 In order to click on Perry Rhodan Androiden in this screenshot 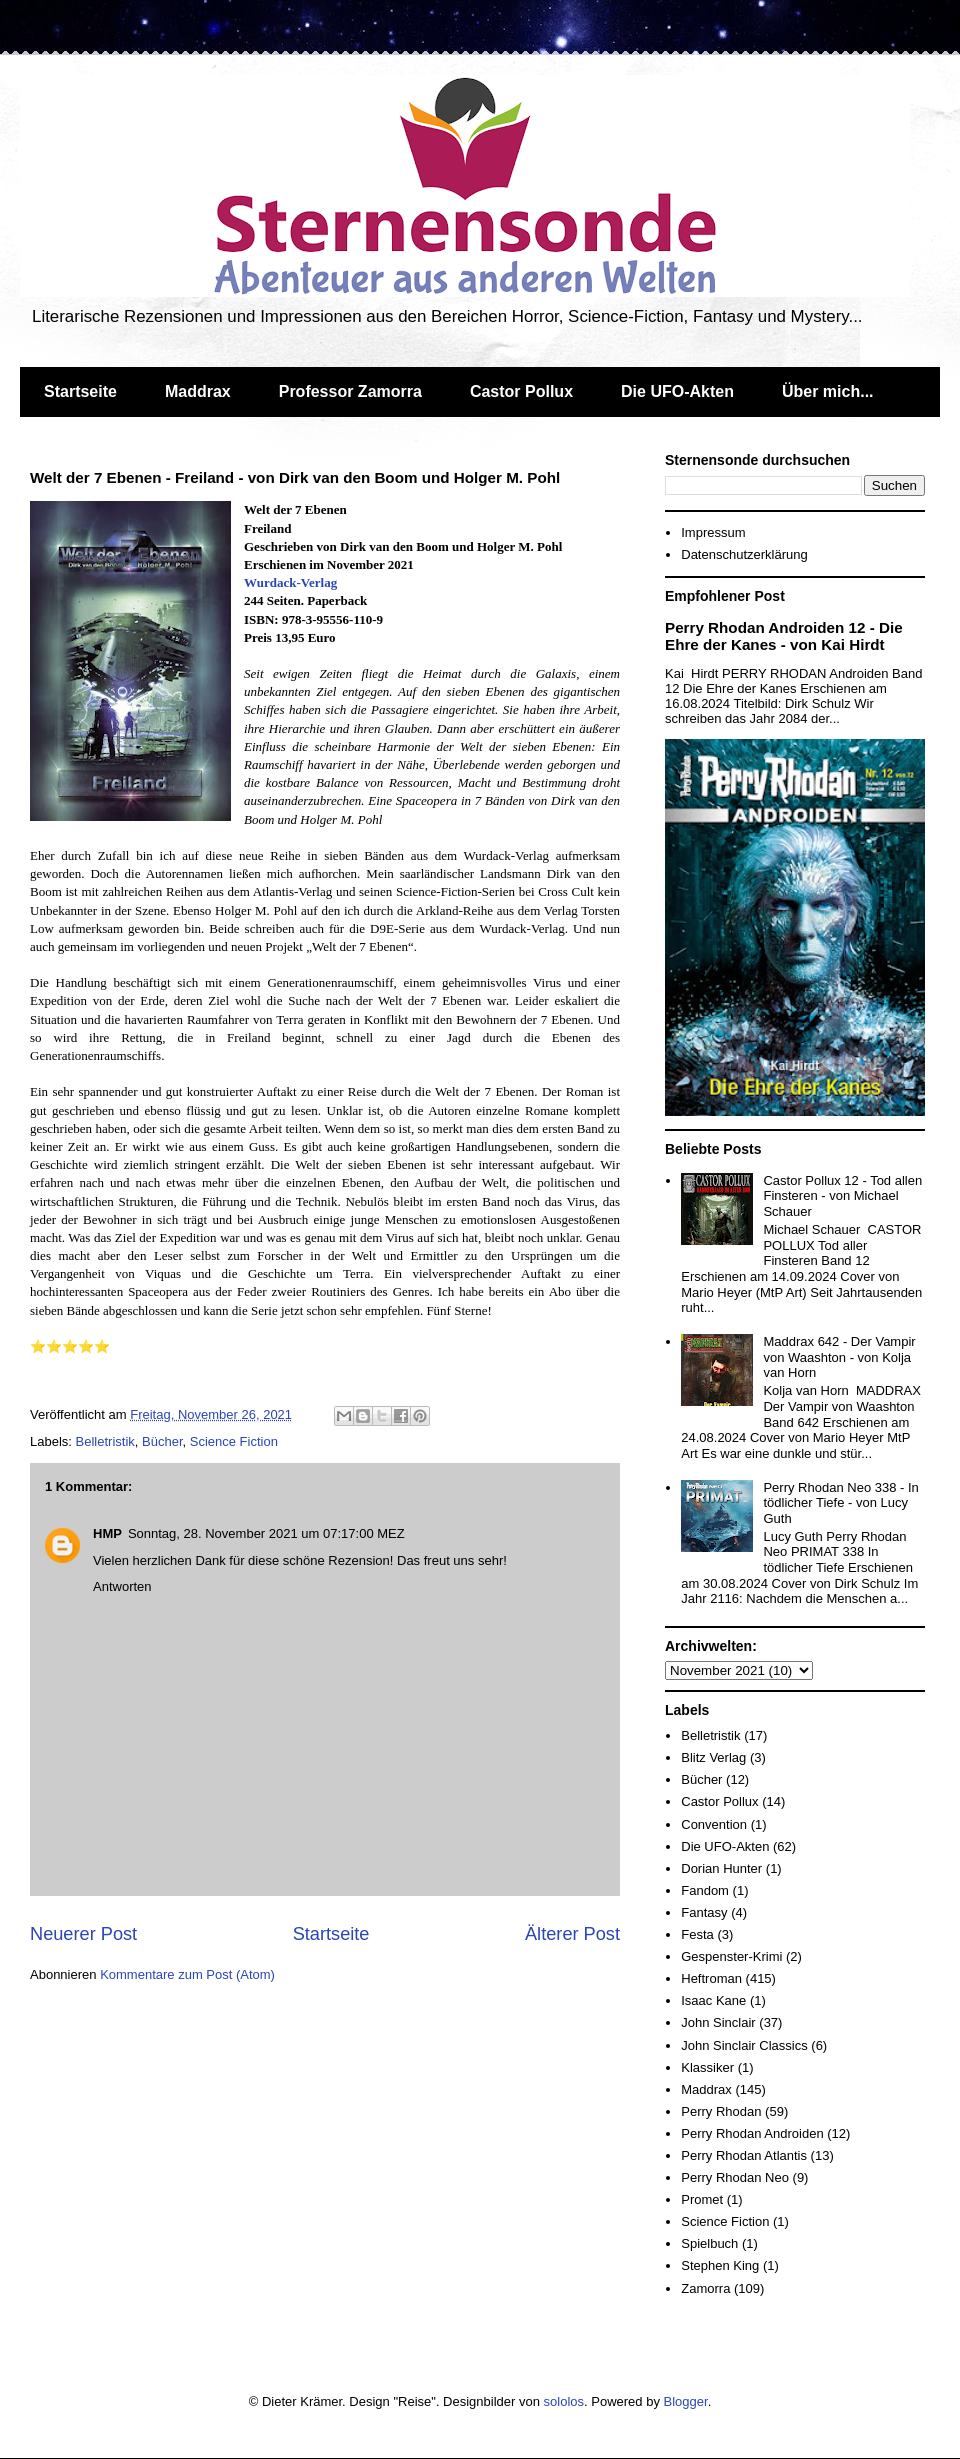, I will do `click(752, 2133)`.